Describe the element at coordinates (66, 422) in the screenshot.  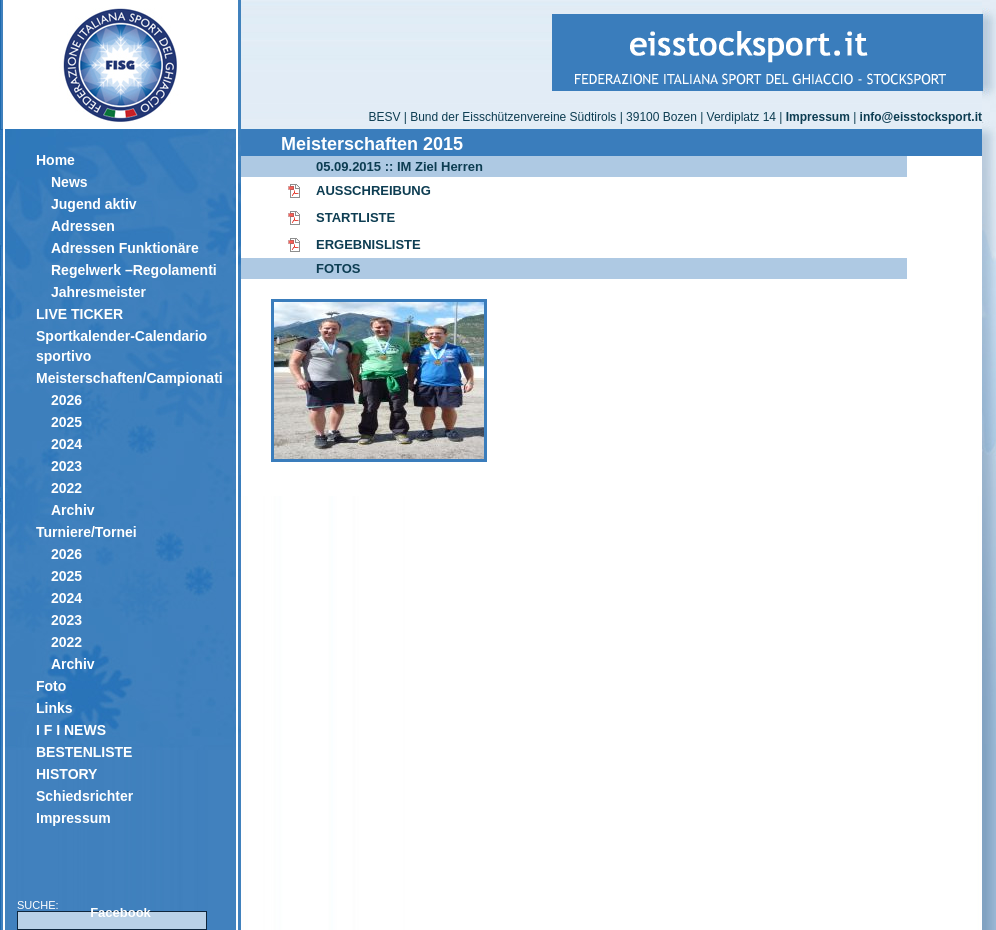
I see `2025` at that location.